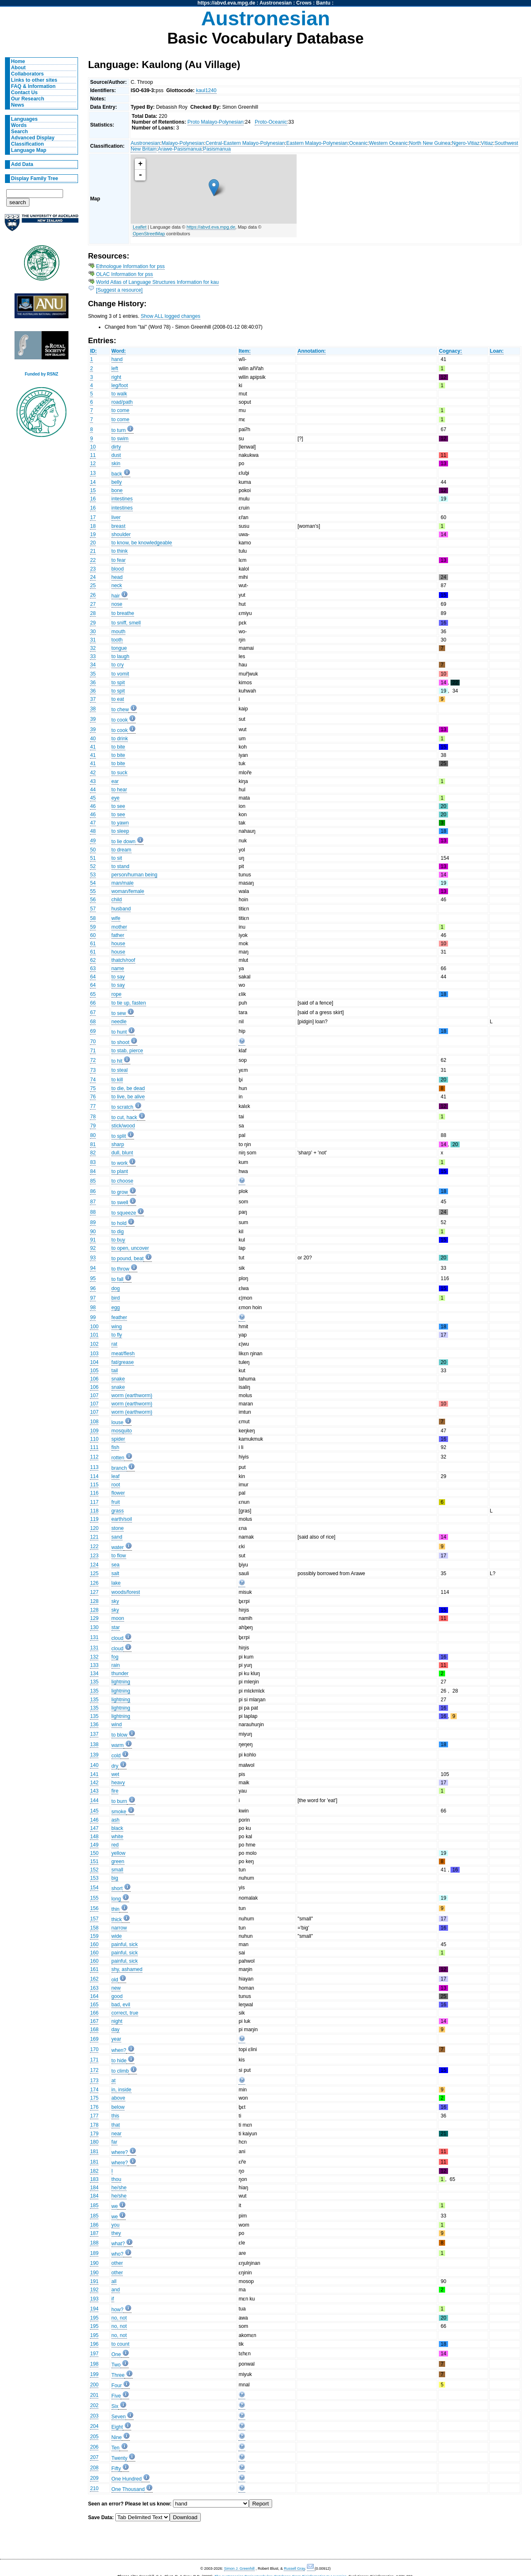 Image resolution: width=531 pixels, height=2576 pixels. Describe the element at coordinates (121, 534) in the screenshot. I see `shoulder` at that location.